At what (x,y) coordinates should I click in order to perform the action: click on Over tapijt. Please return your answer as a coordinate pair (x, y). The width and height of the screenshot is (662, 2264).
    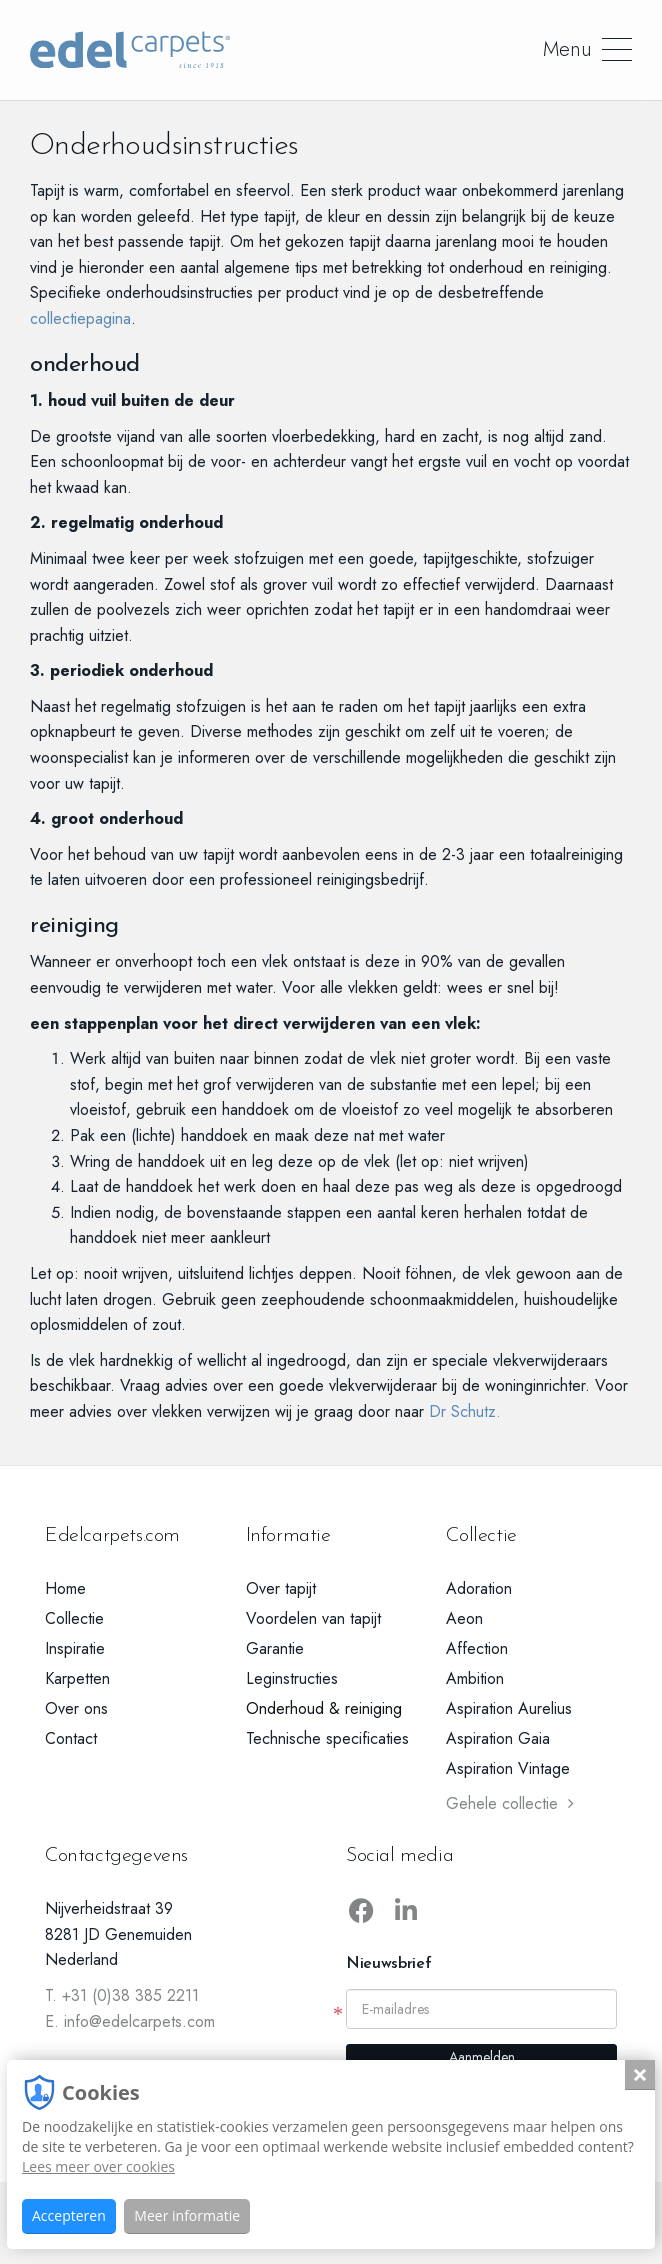
    Looking at the image, I should click on (281, 1588).